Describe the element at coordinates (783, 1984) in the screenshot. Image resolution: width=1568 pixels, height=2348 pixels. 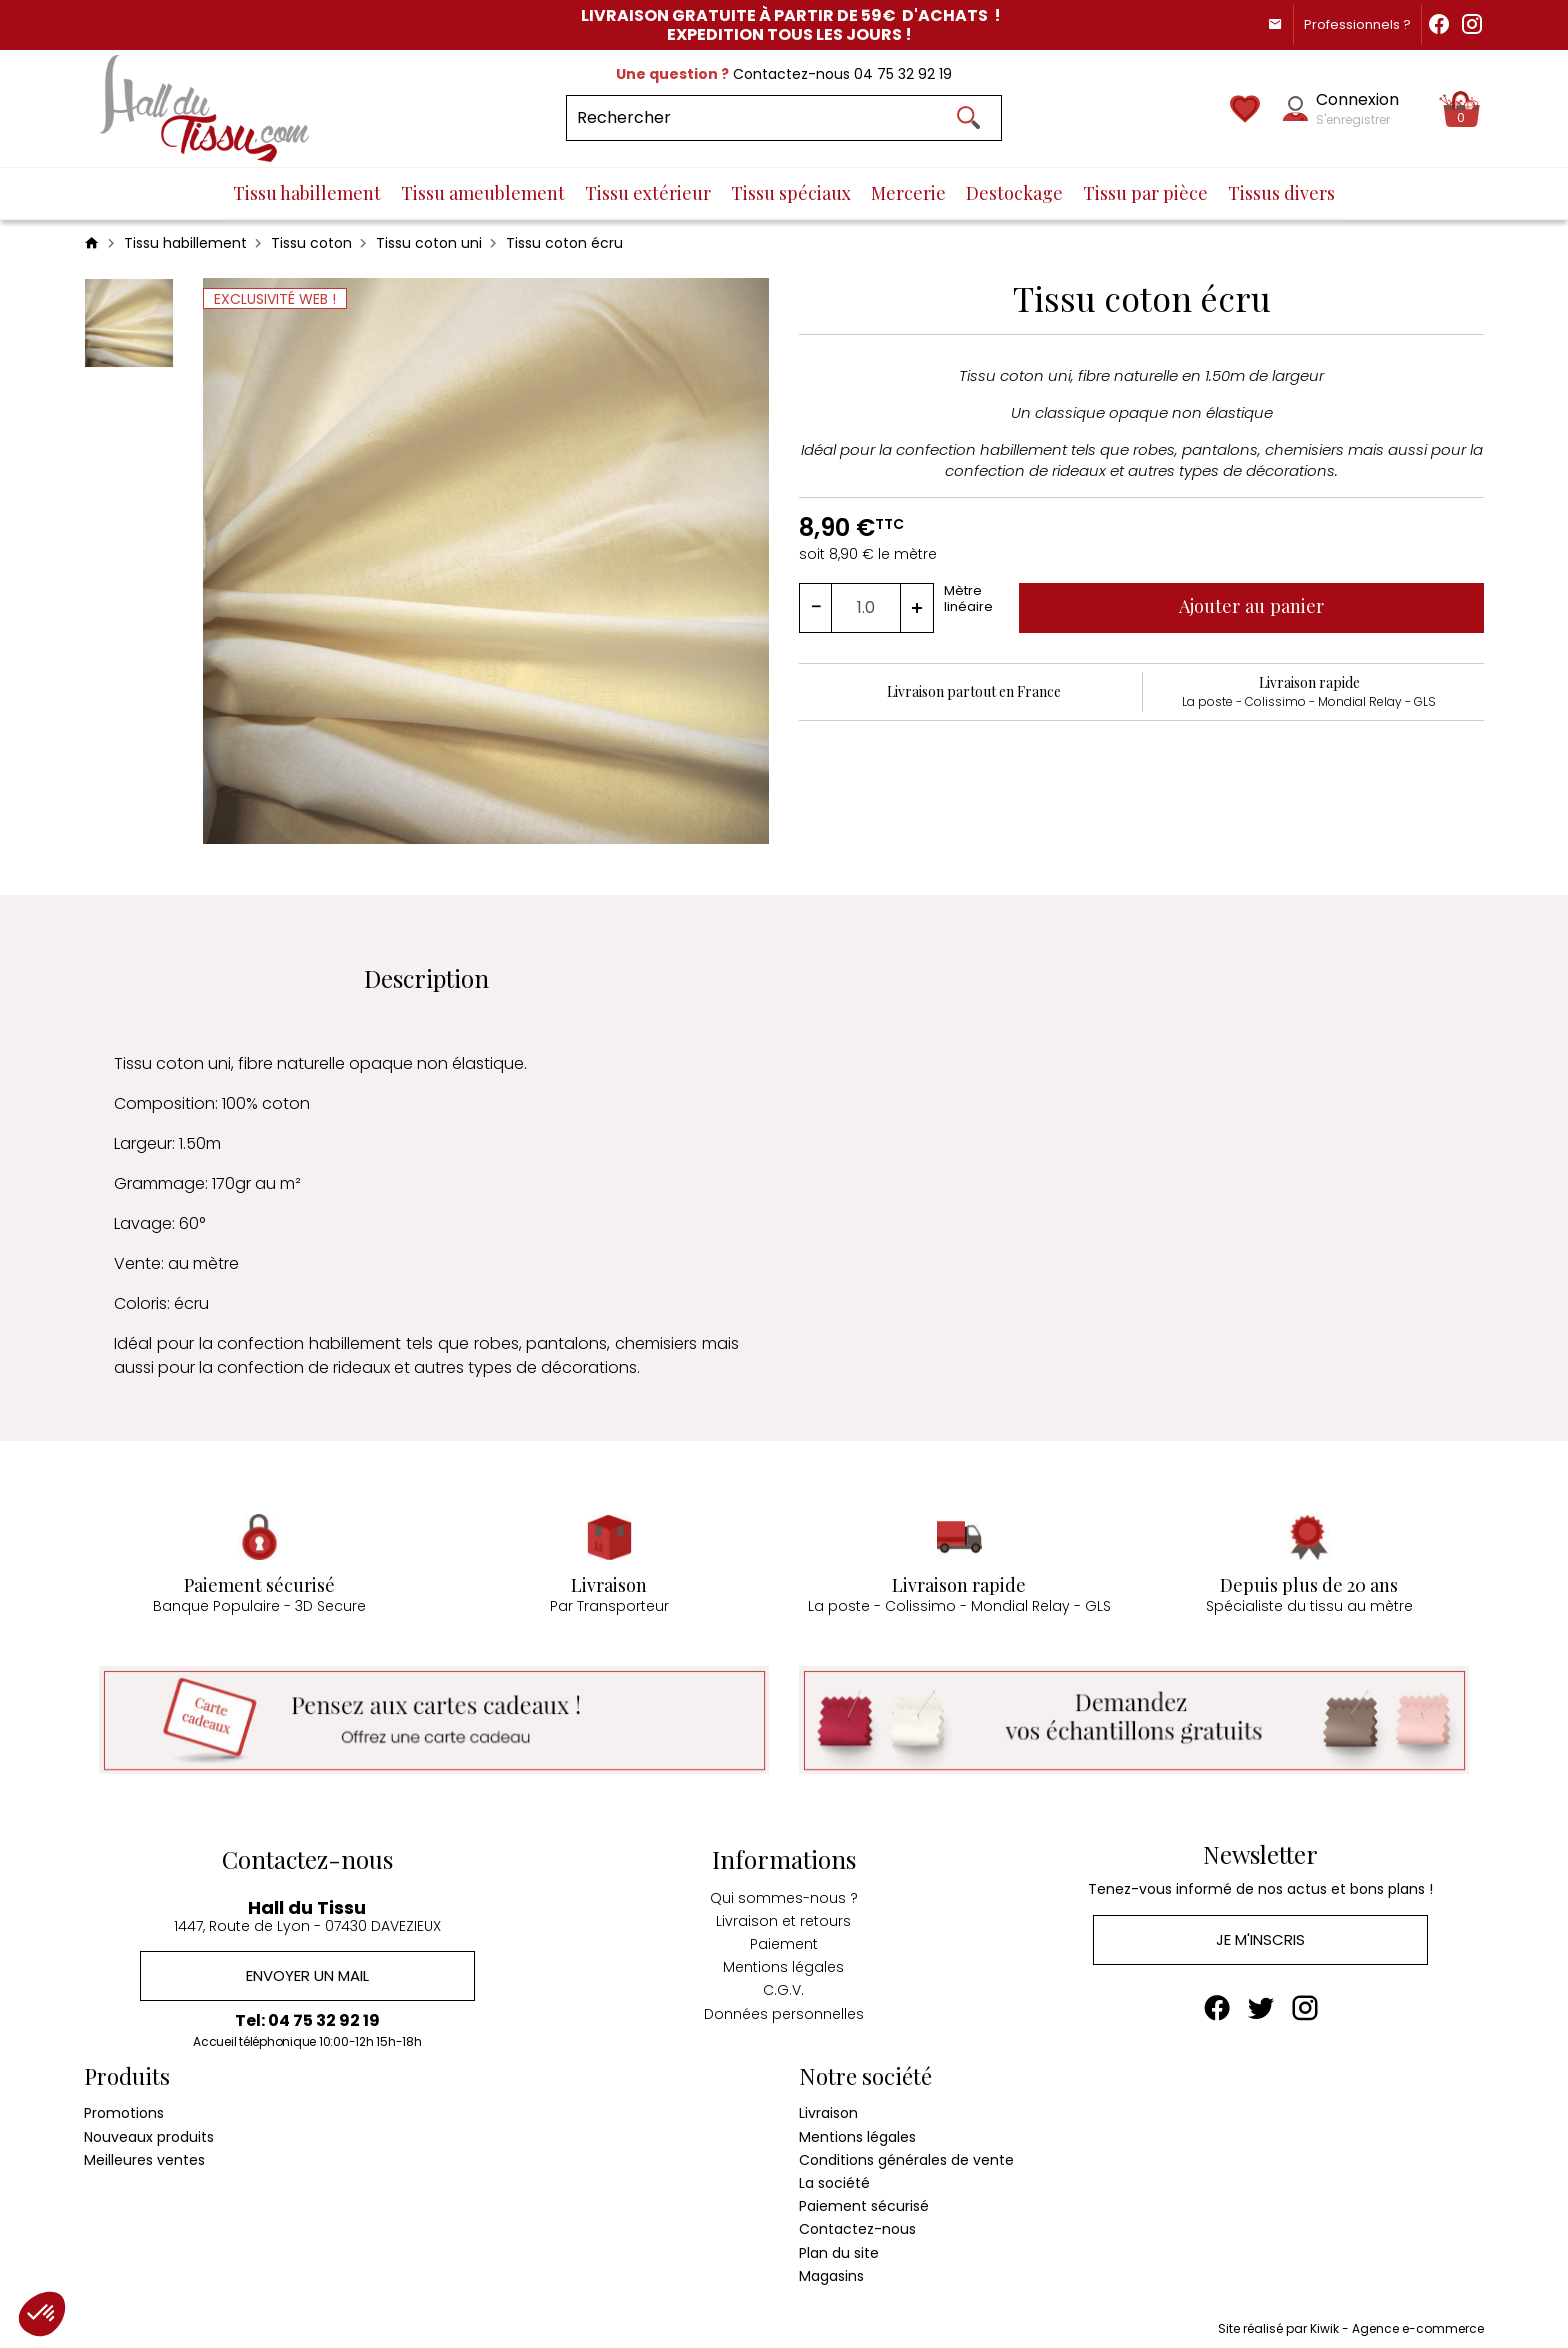
I see `C.G.V.` at that location.